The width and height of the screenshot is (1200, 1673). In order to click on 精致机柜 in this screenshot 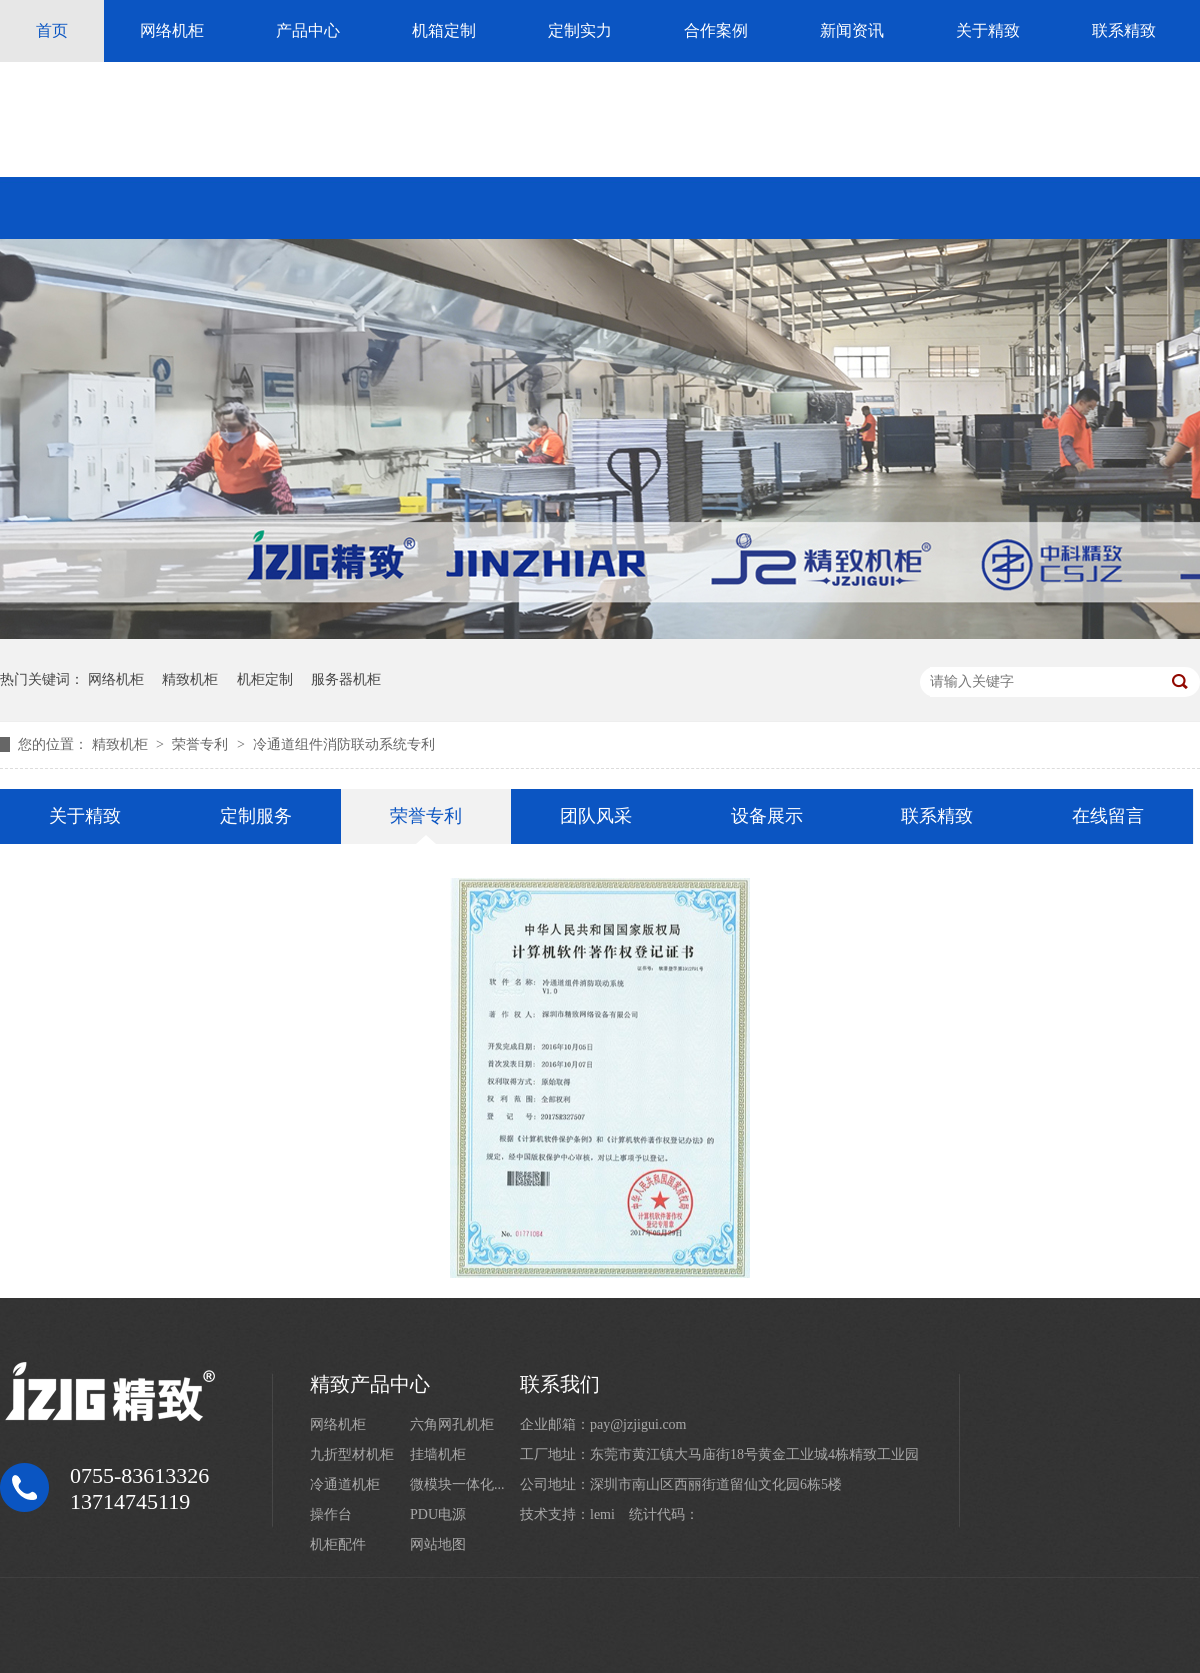, I will do `click(190, 679)`.